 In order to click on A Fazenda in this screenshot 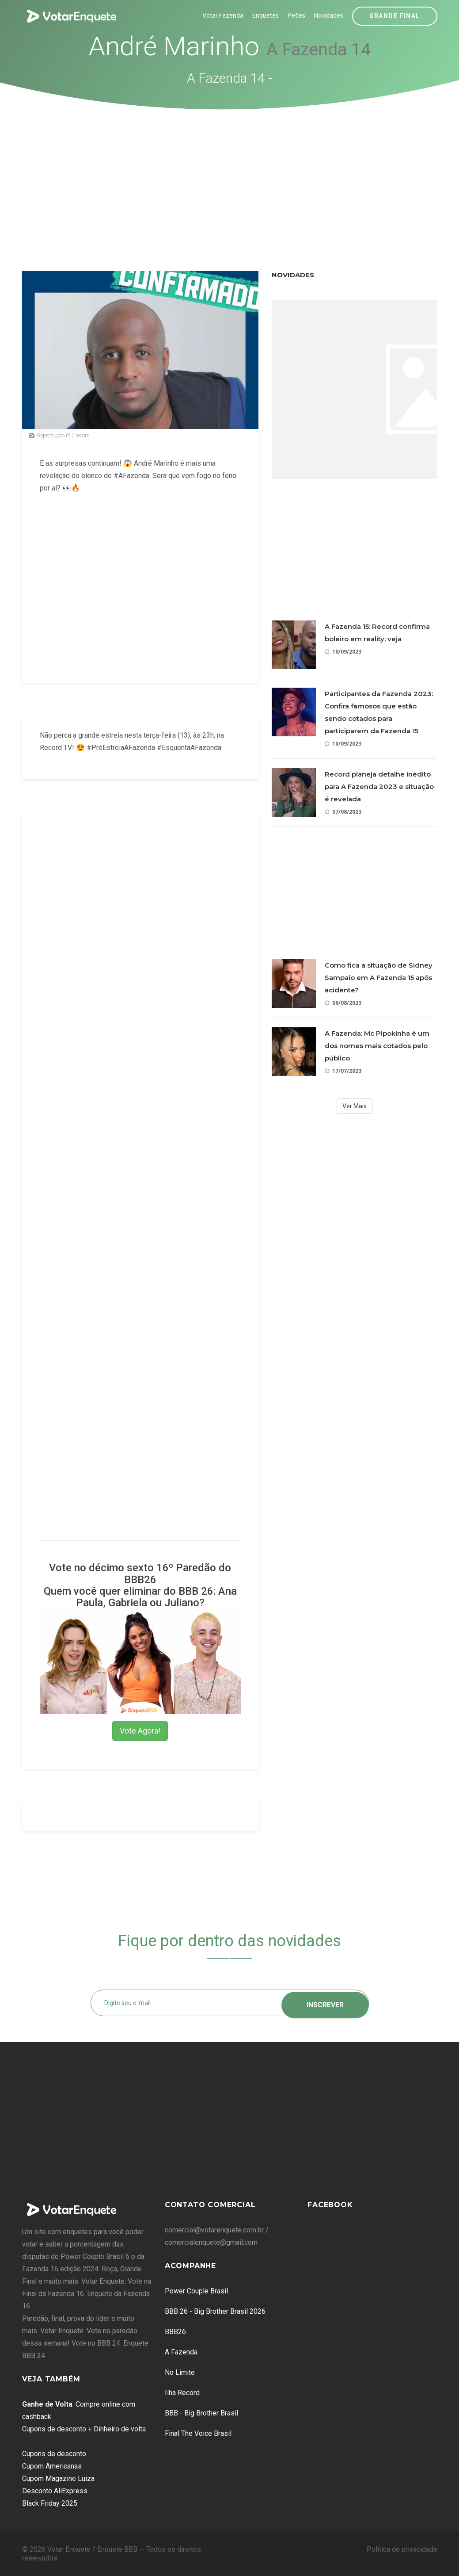, I will do `click(181, 2352)`.